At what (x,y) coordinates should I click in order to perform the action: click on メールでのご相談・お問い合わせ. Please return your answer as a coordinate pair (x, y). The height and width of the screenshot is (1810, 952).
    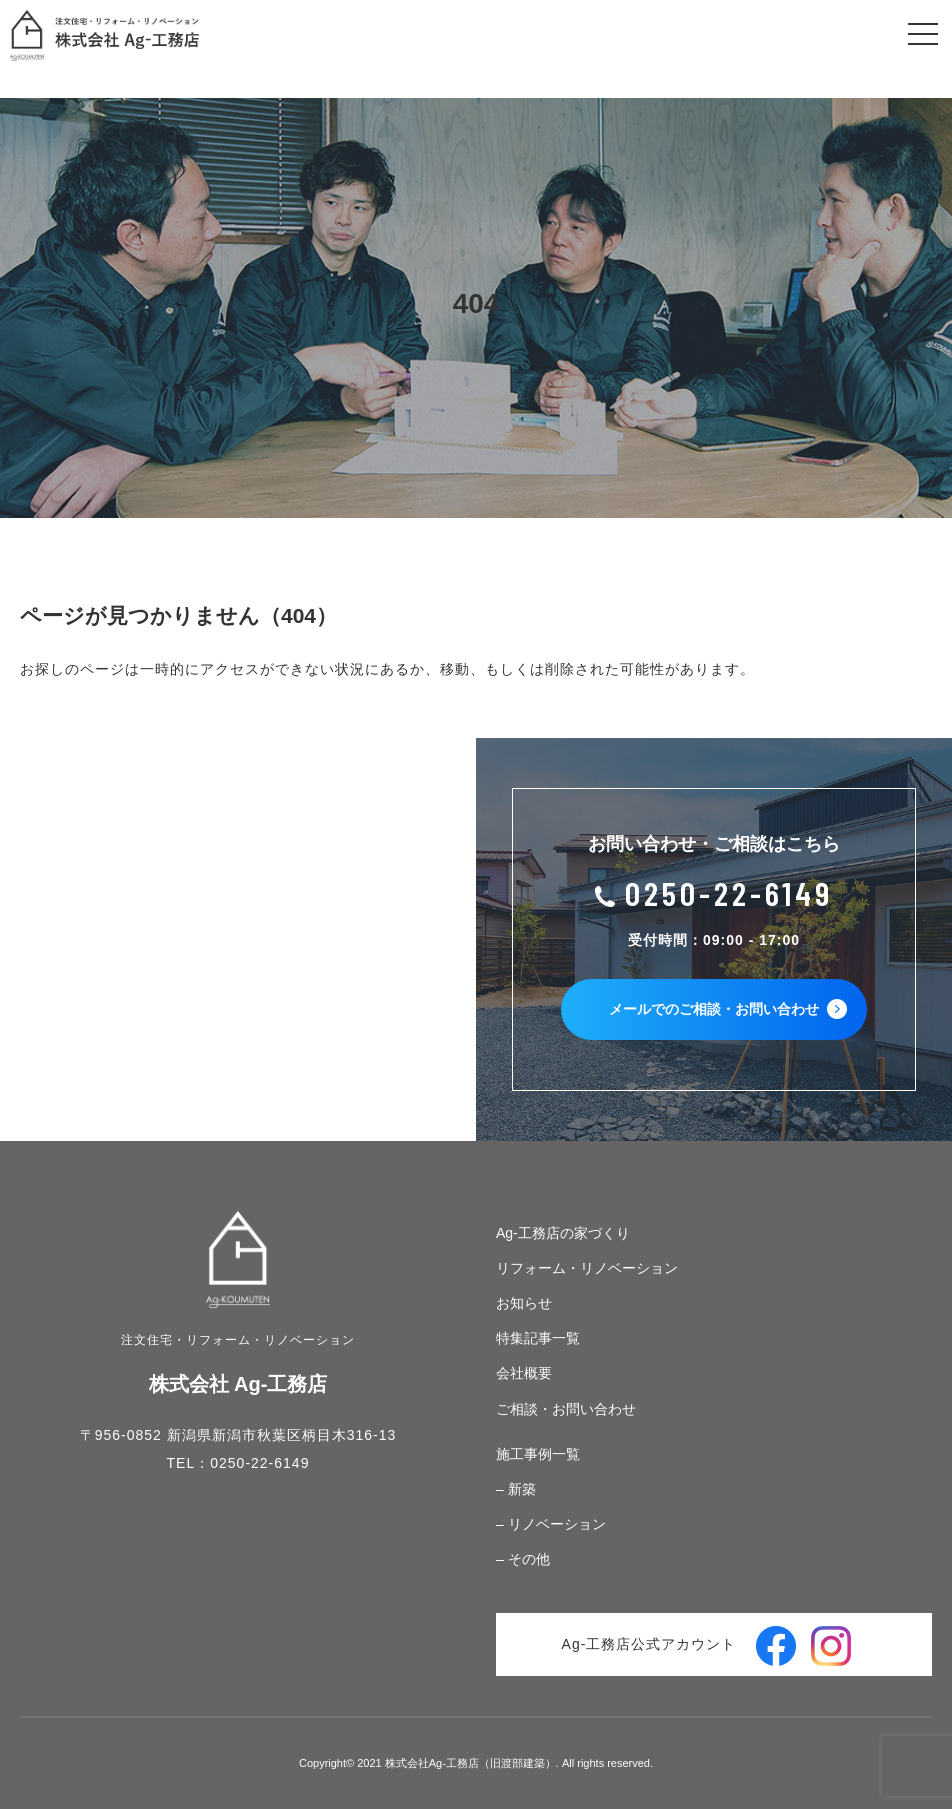
    Looking at the image, I should click on (729, 1011).